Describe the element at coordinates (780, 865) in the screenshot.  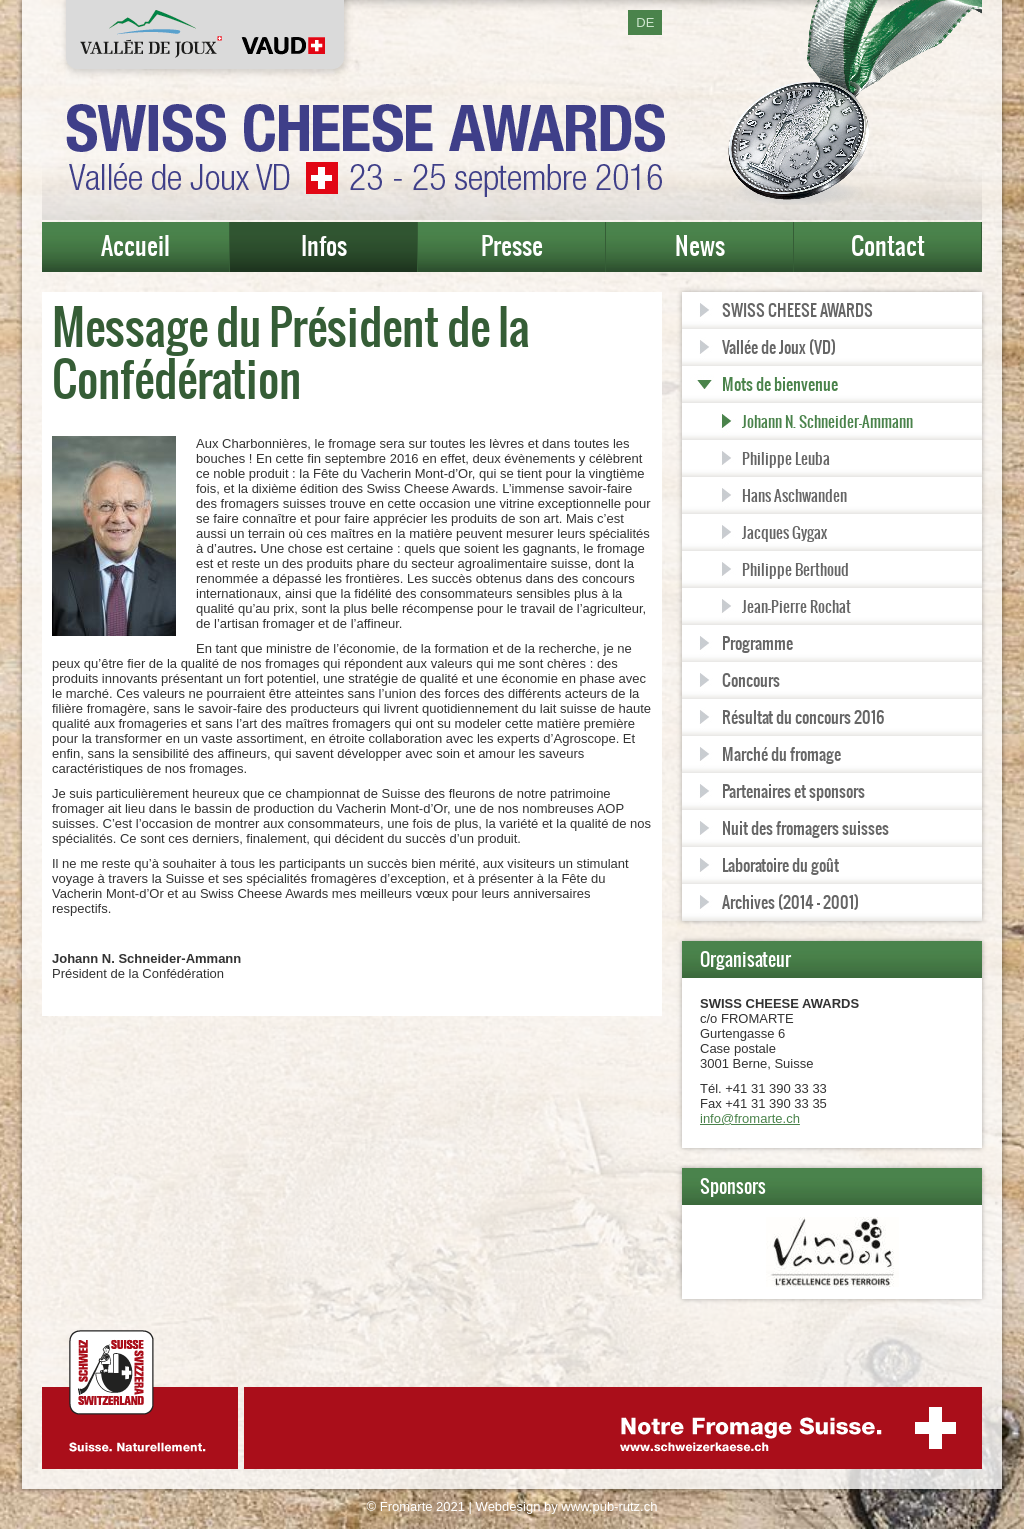
I see `Laboratoire du goût` at that location.